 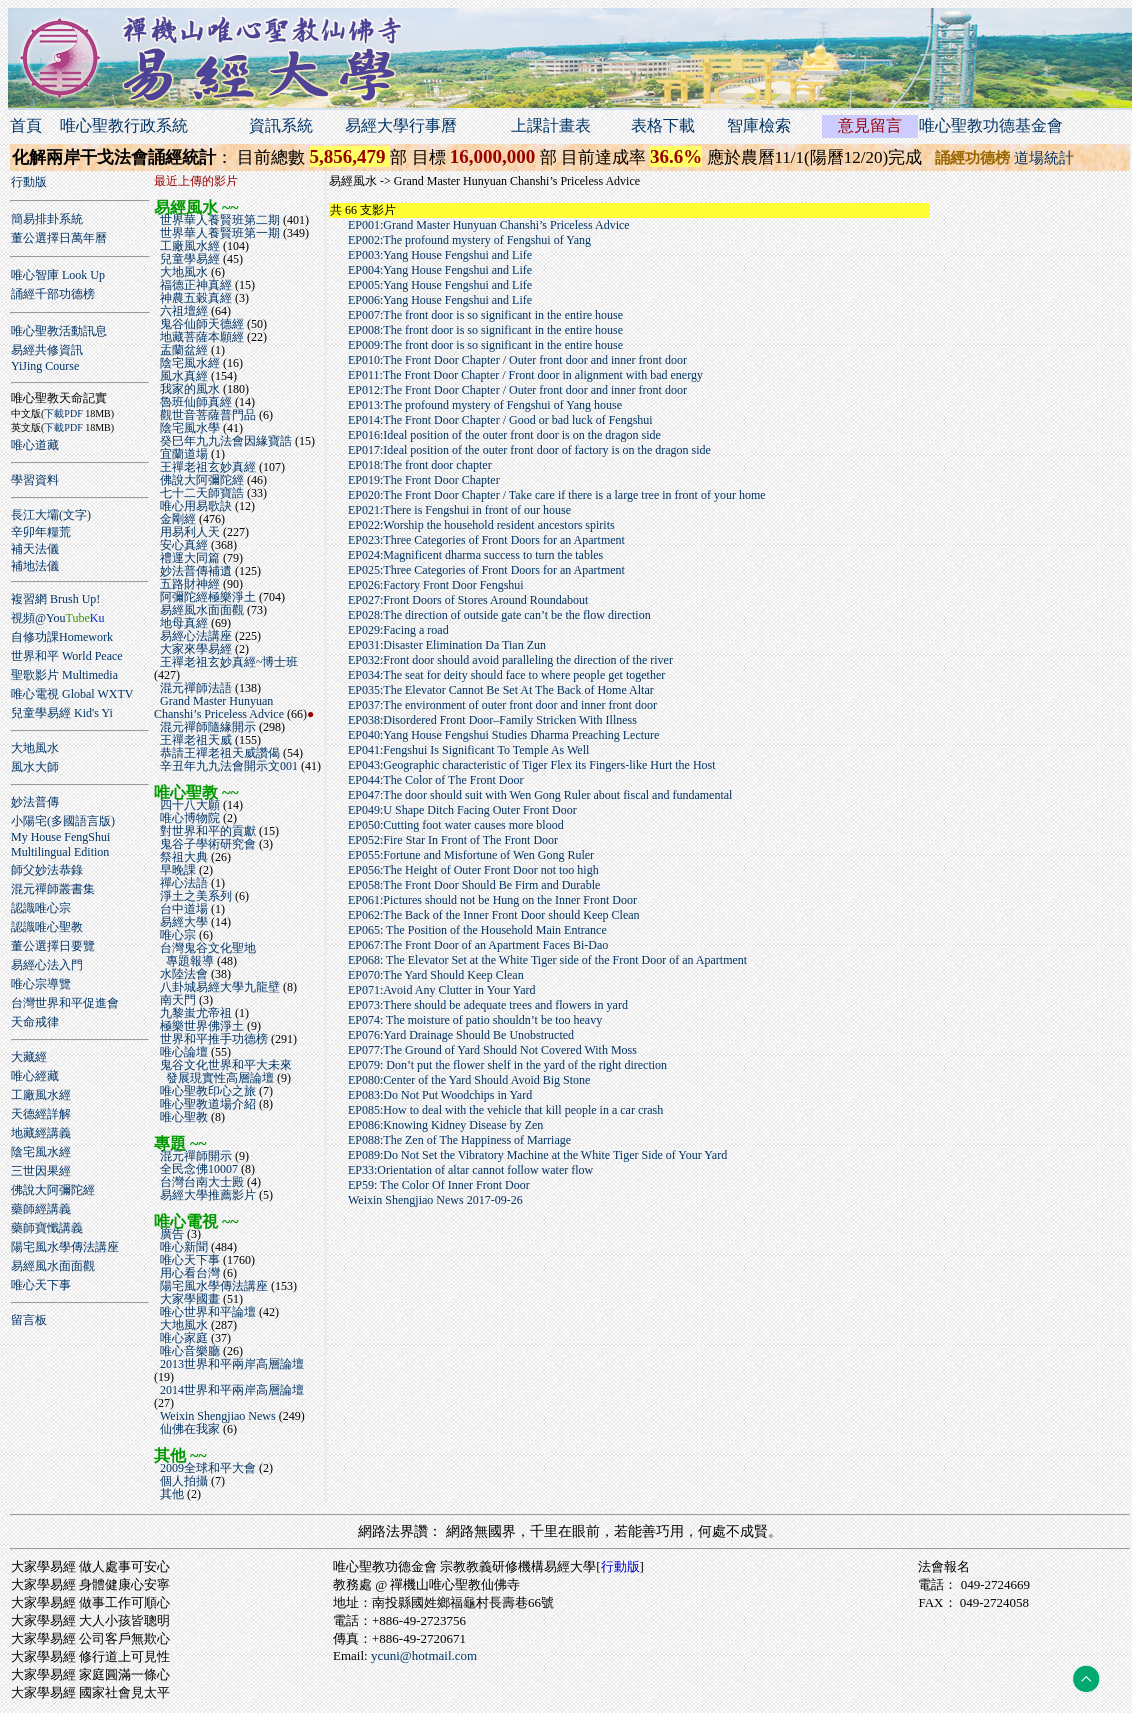 What do you see at coordinates (194, 740) in the screenshot?
I see `王禪老祖天威` at bounding box center [194, 740].